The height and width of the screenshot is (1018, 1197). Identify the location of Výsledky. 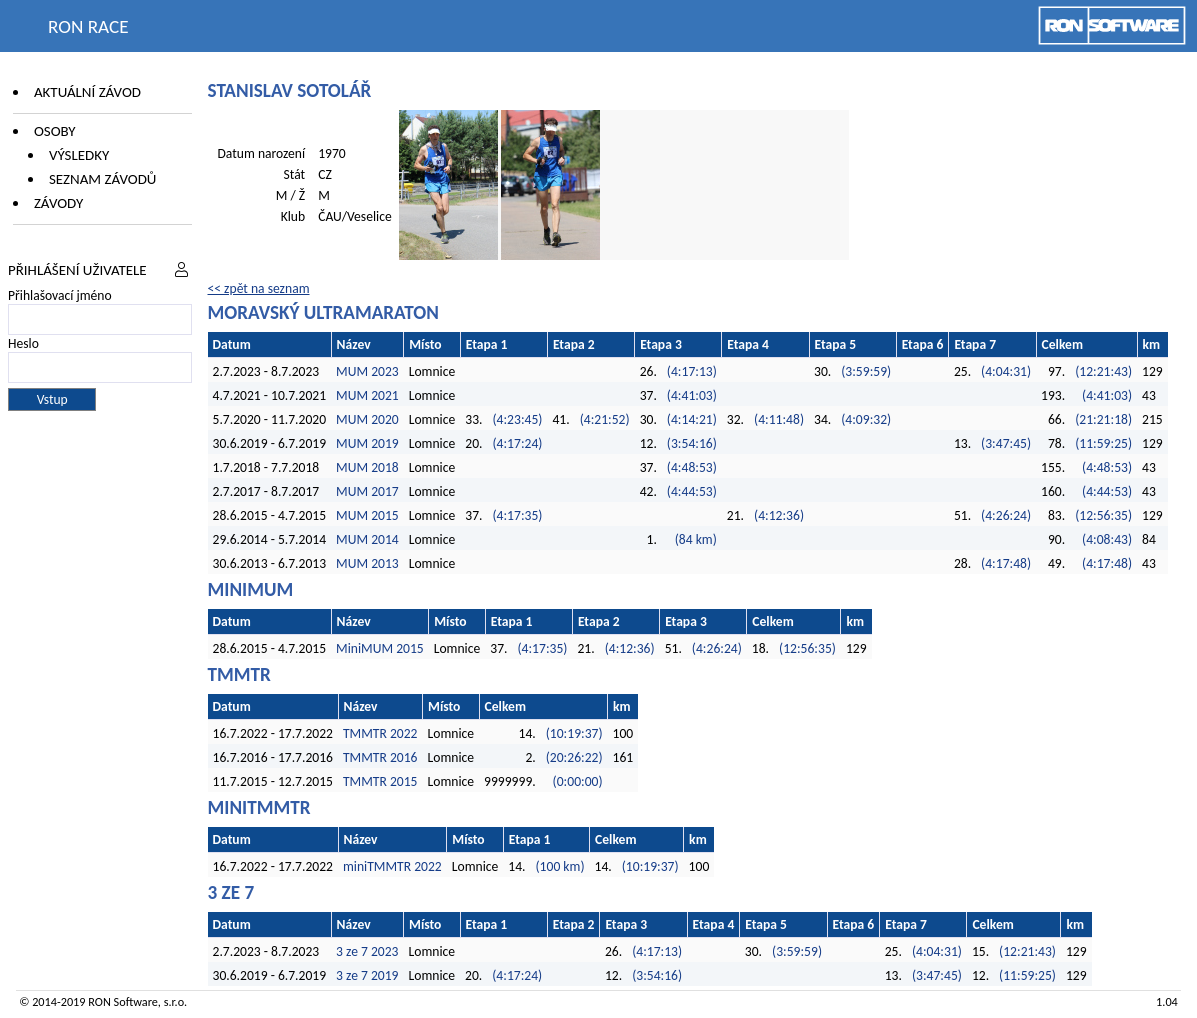
(79, 155).